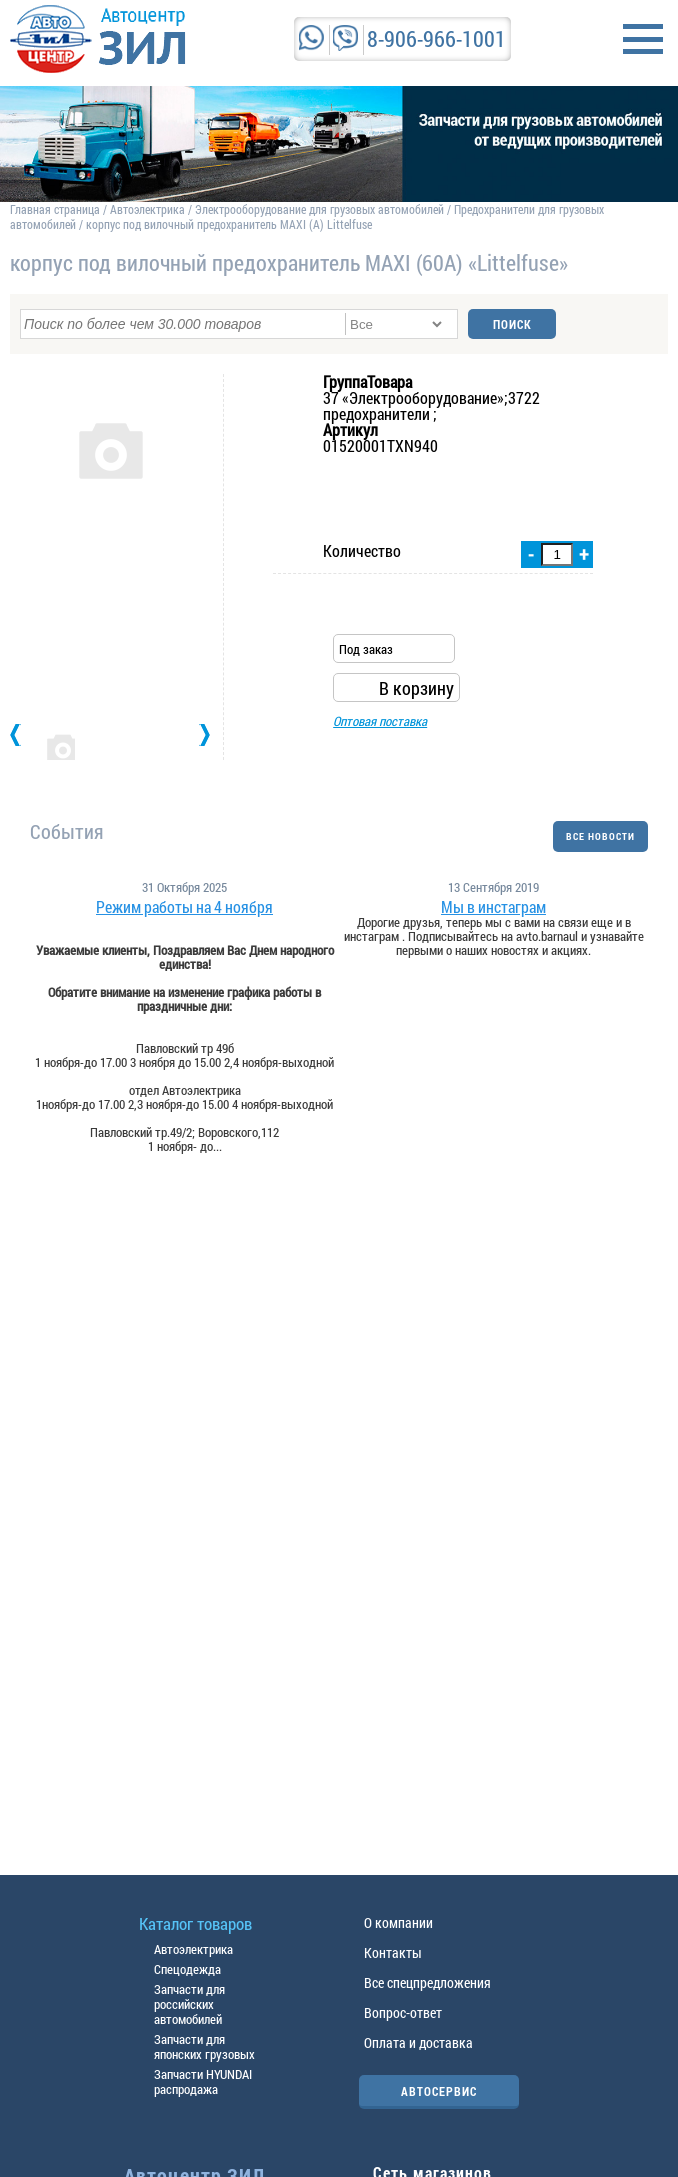 This screenshot has height=2177, width=678. Describe the element at coordinates (380, 721) in the screenshot. I see `Оптовая поставка` at that location.